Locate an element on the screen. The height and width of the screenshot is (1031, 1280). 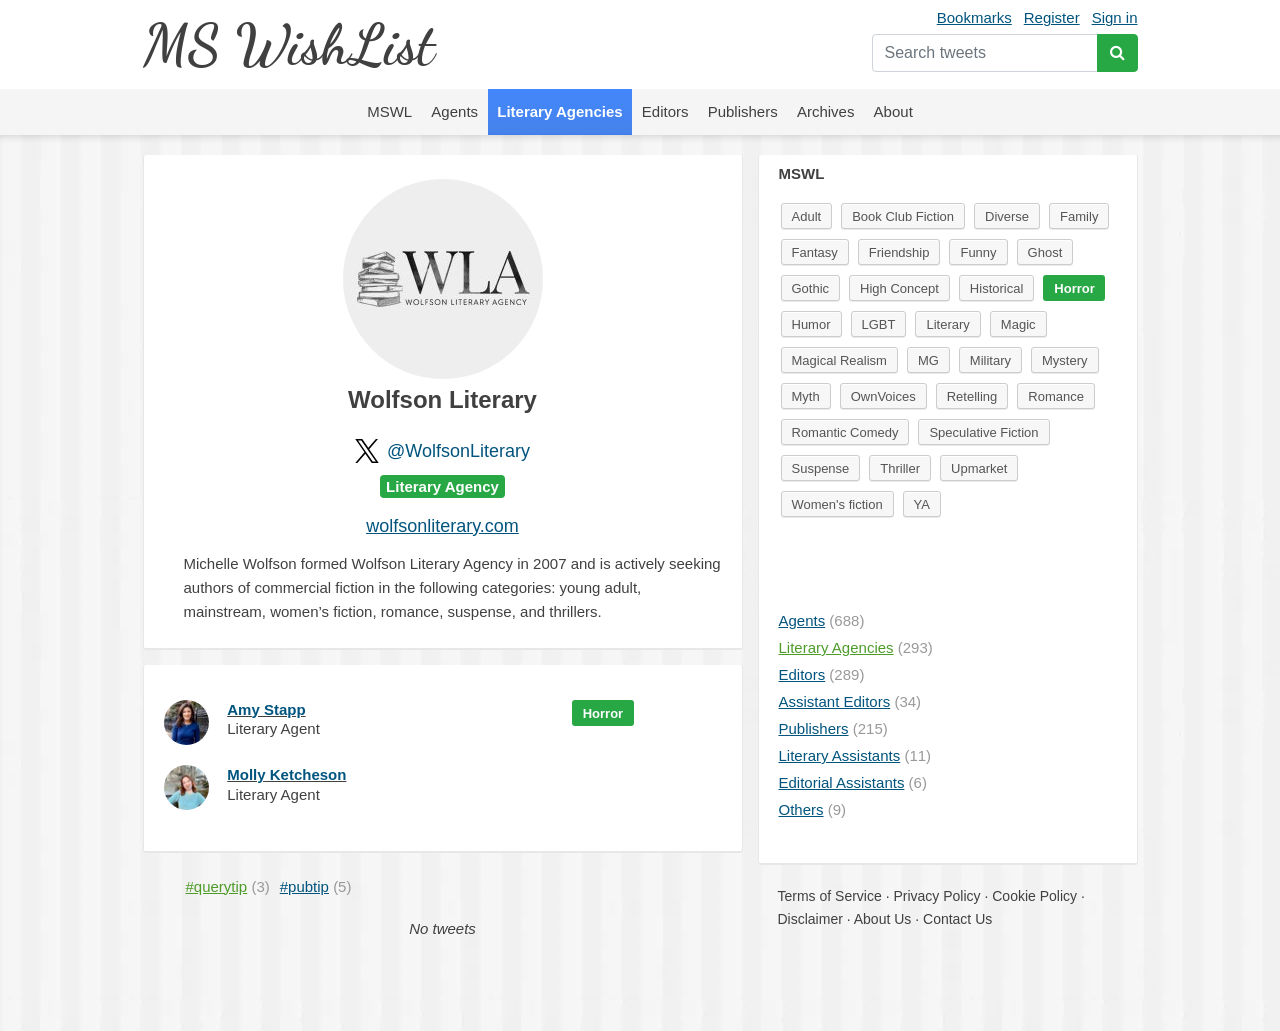
Thriller is located at coordinates (900, 468).